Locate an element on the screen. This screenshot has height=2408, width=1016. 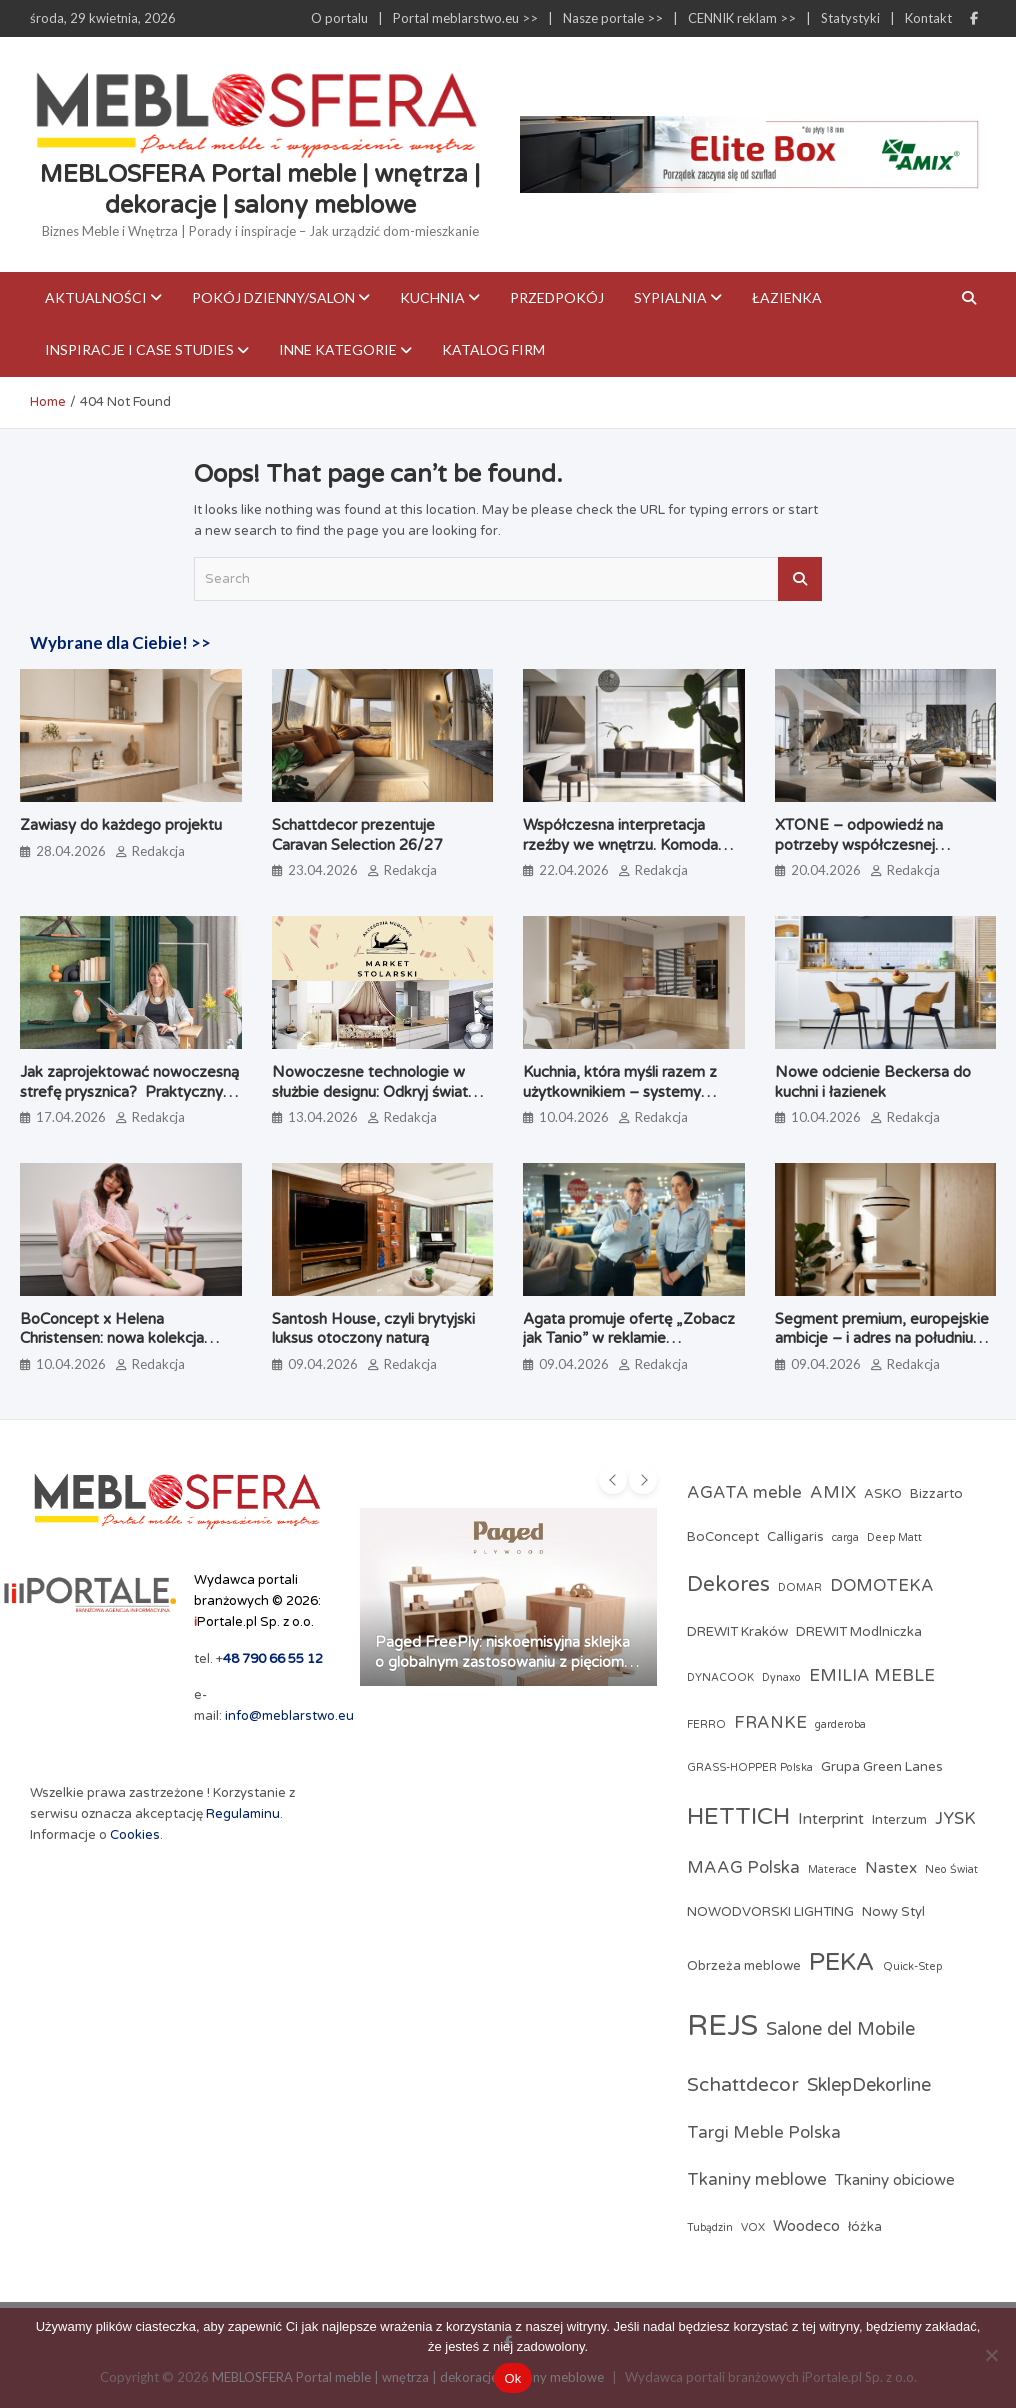
17.04.2026 is located at coordinates (71, 1117).